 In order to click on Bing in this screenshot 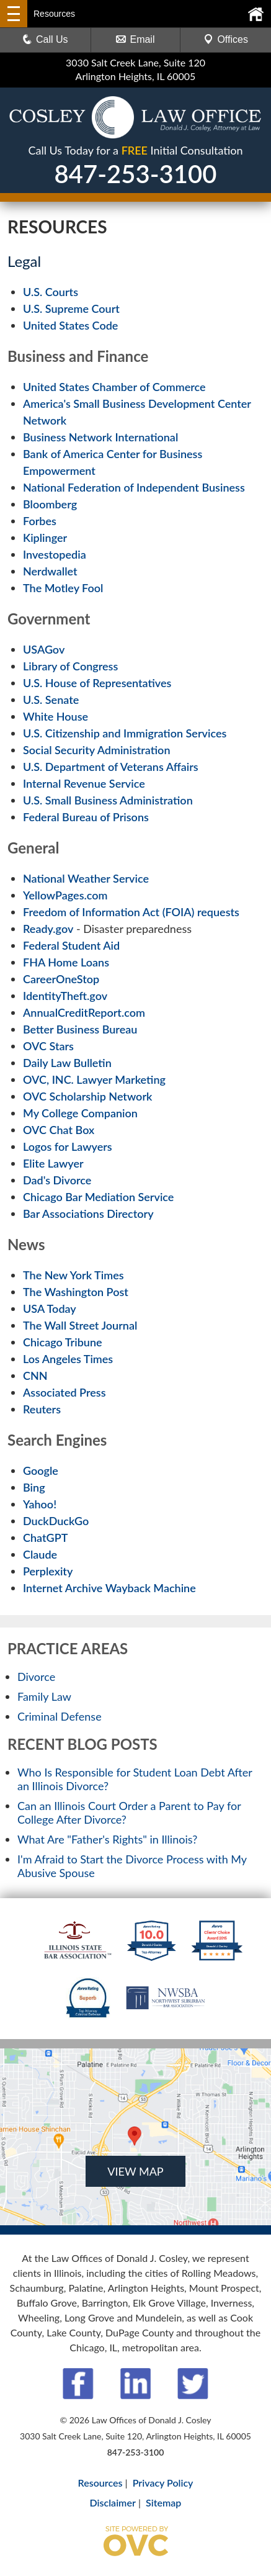, I will do `click(34, 1487)`.